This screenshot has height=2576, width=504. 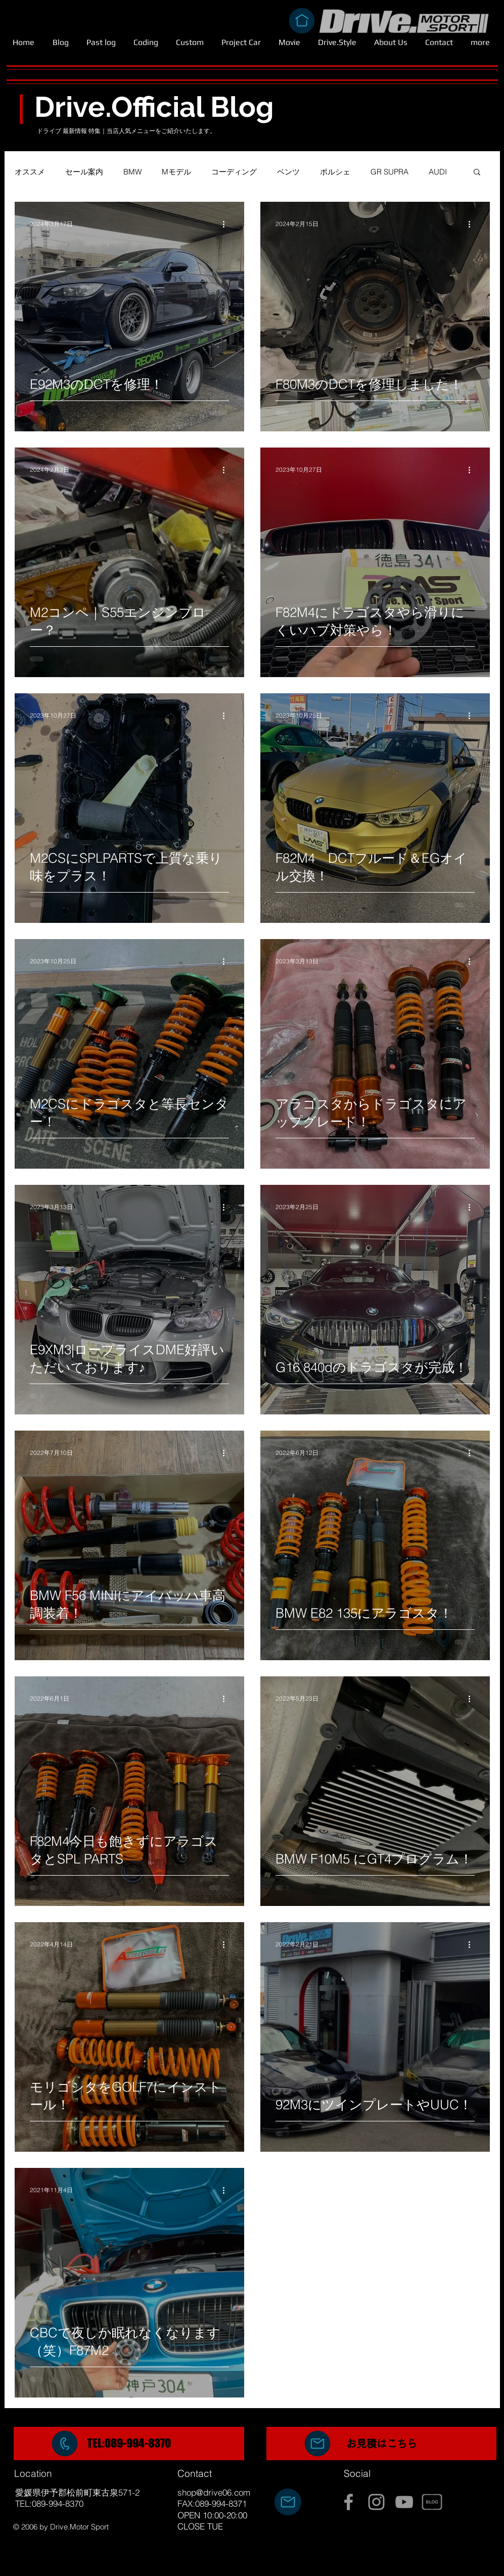 What do you see at coordinates (389, 171) in the screenshot?
I see `GR SUPRA` at bounding box center [389, 171].